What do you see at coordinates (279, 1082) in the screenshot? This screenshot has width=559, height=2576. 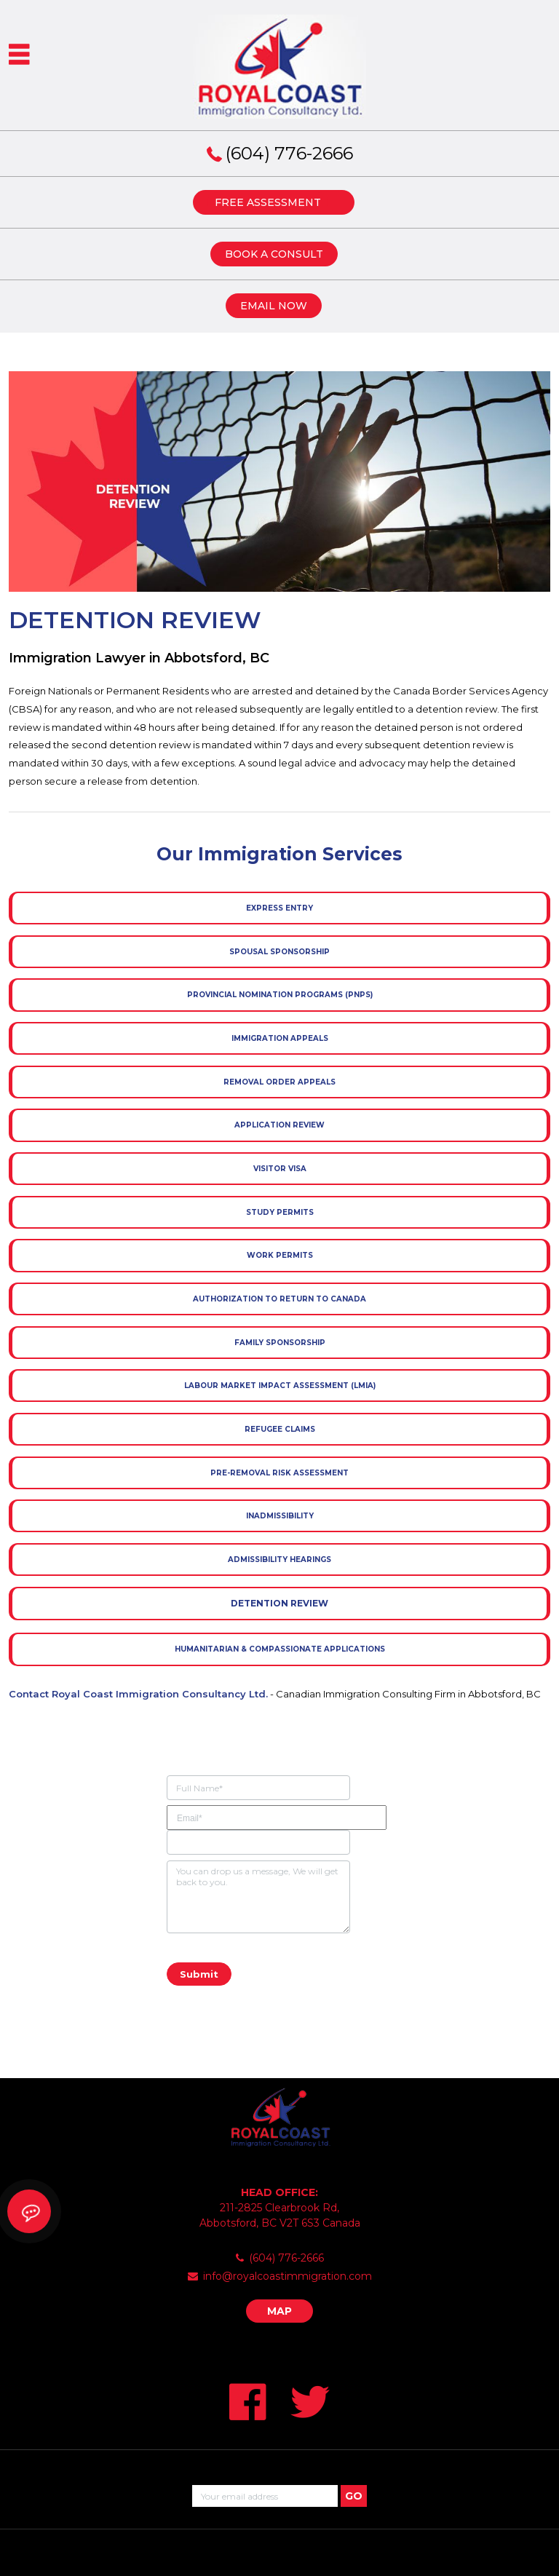 I see `Removal Order Appeals` at bounding box center [279, 1082].